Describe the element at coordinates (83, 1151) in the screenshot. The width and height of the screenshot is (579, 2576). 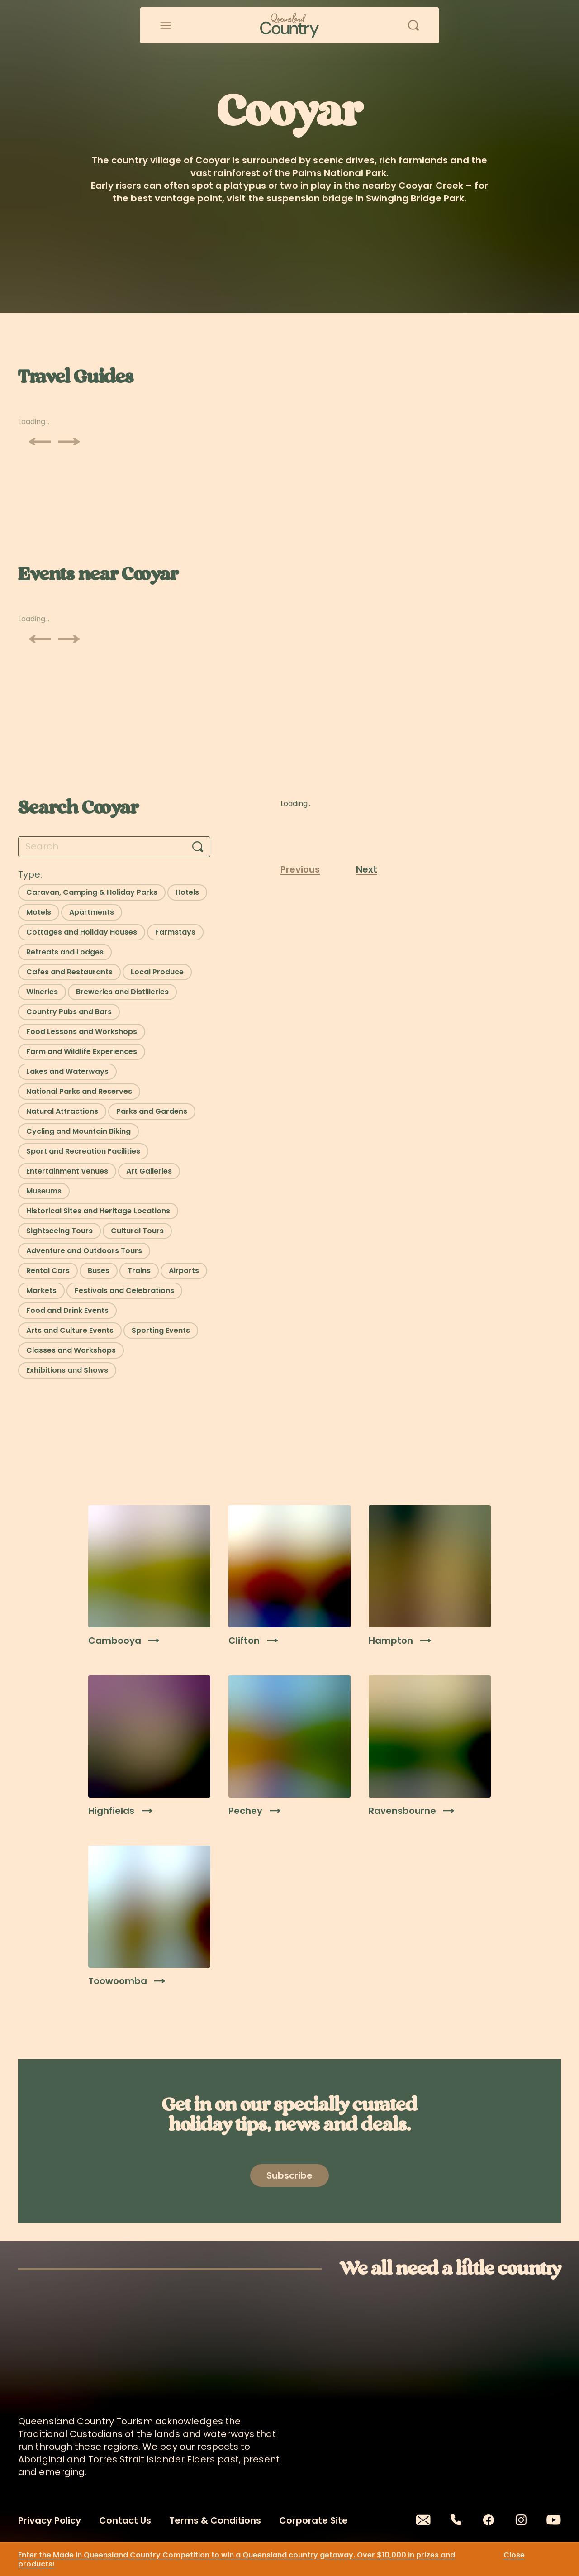
I see `[Select filter: Sport and Recreation Facilities]` at that location.